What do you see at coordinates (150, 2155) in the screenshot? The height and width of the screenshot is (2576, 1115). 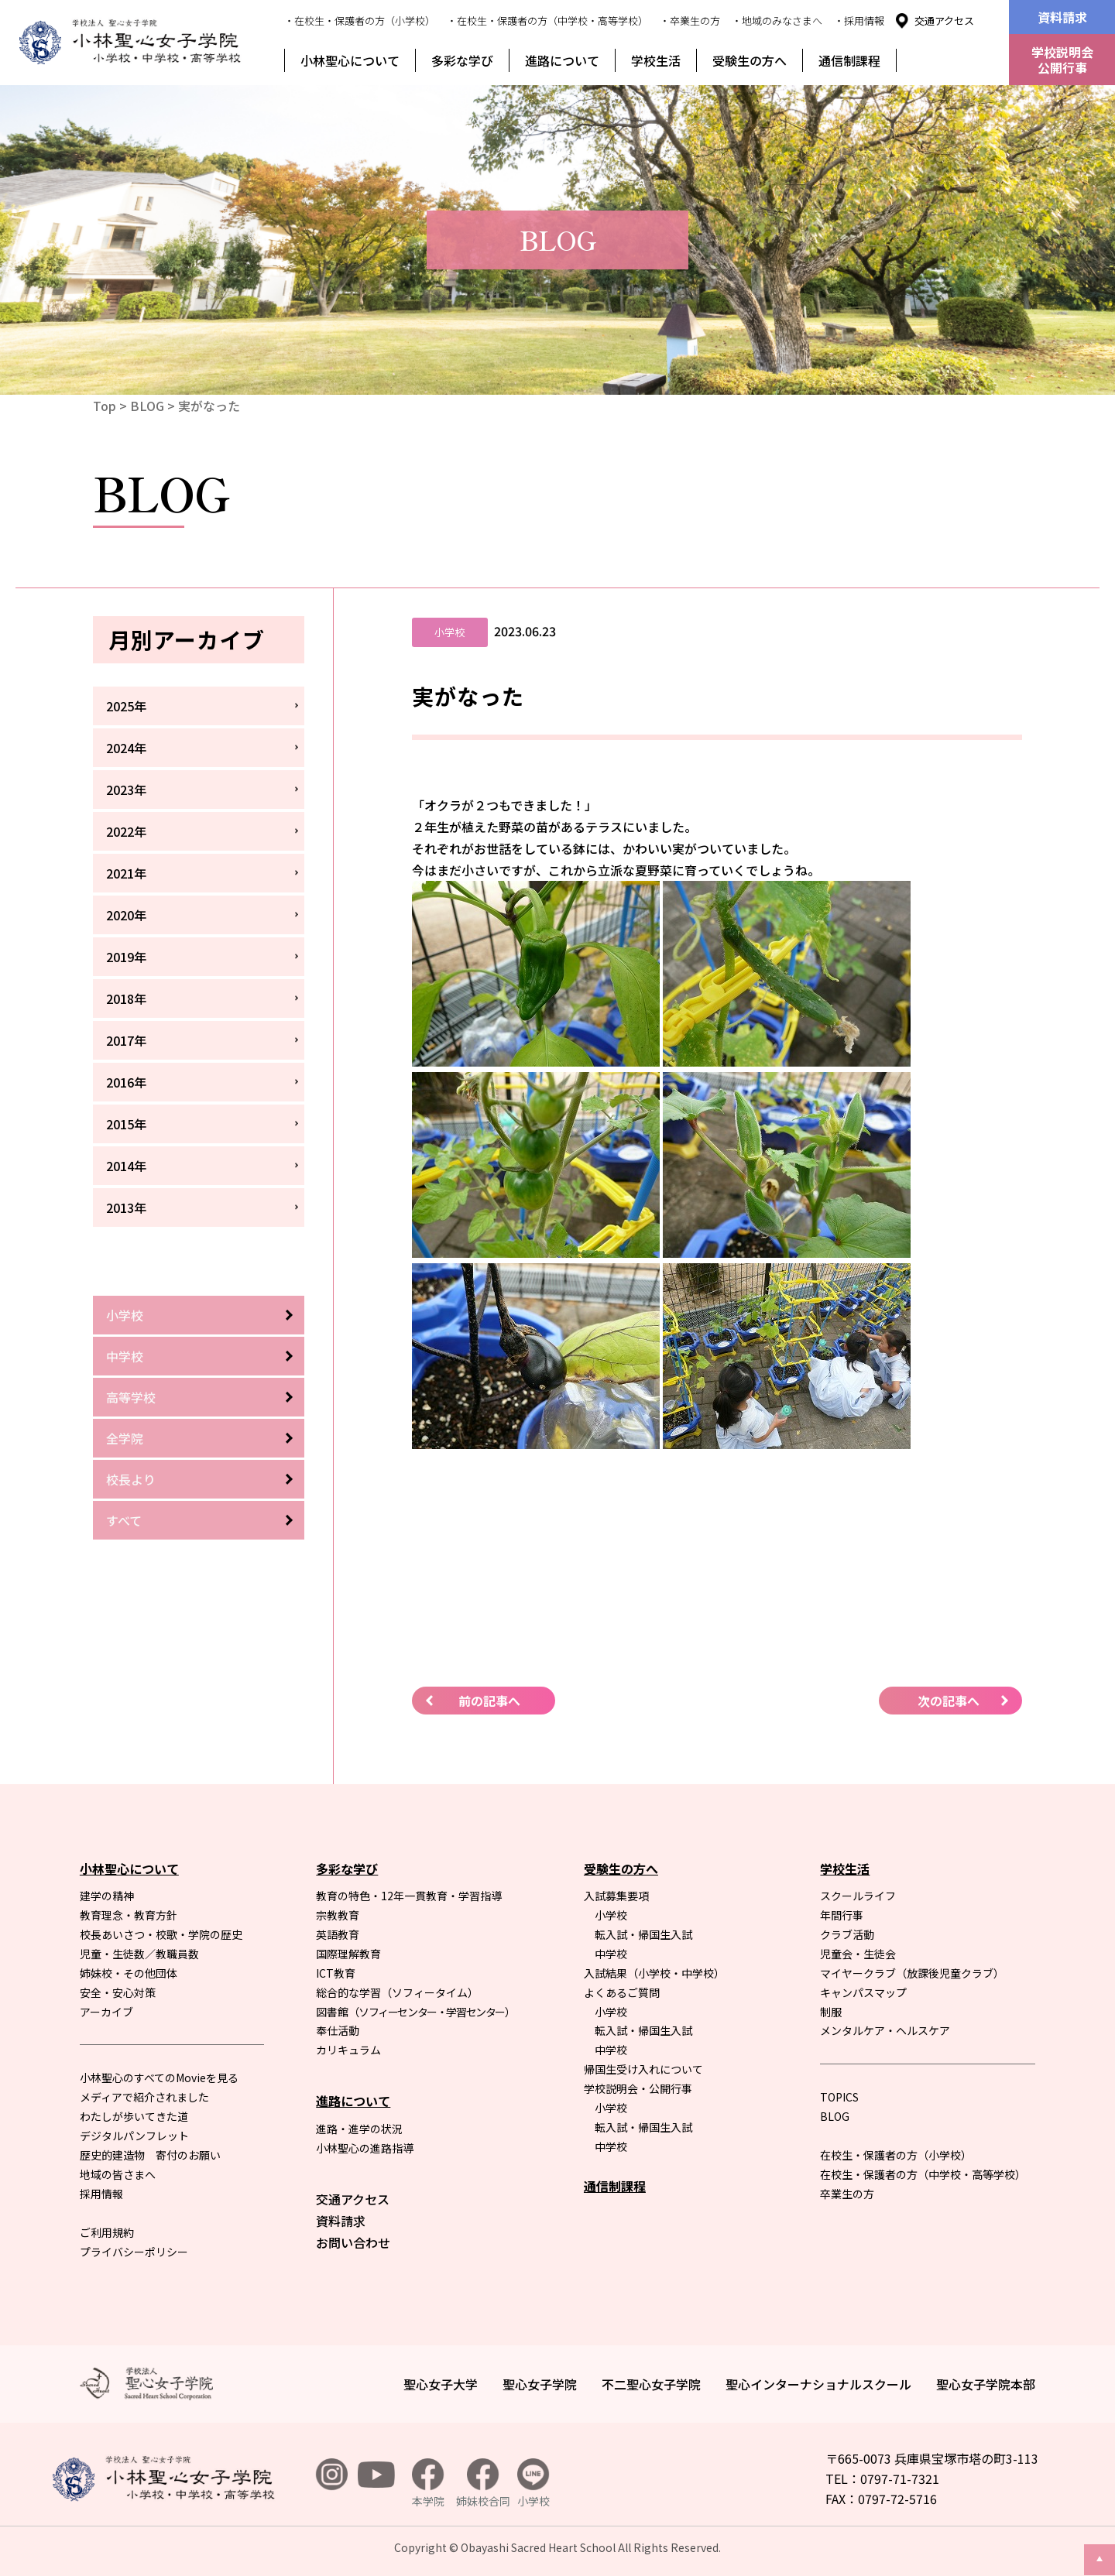 I see `歴史的建造物 寄付のお願い` at bounding box center [150, 2155].